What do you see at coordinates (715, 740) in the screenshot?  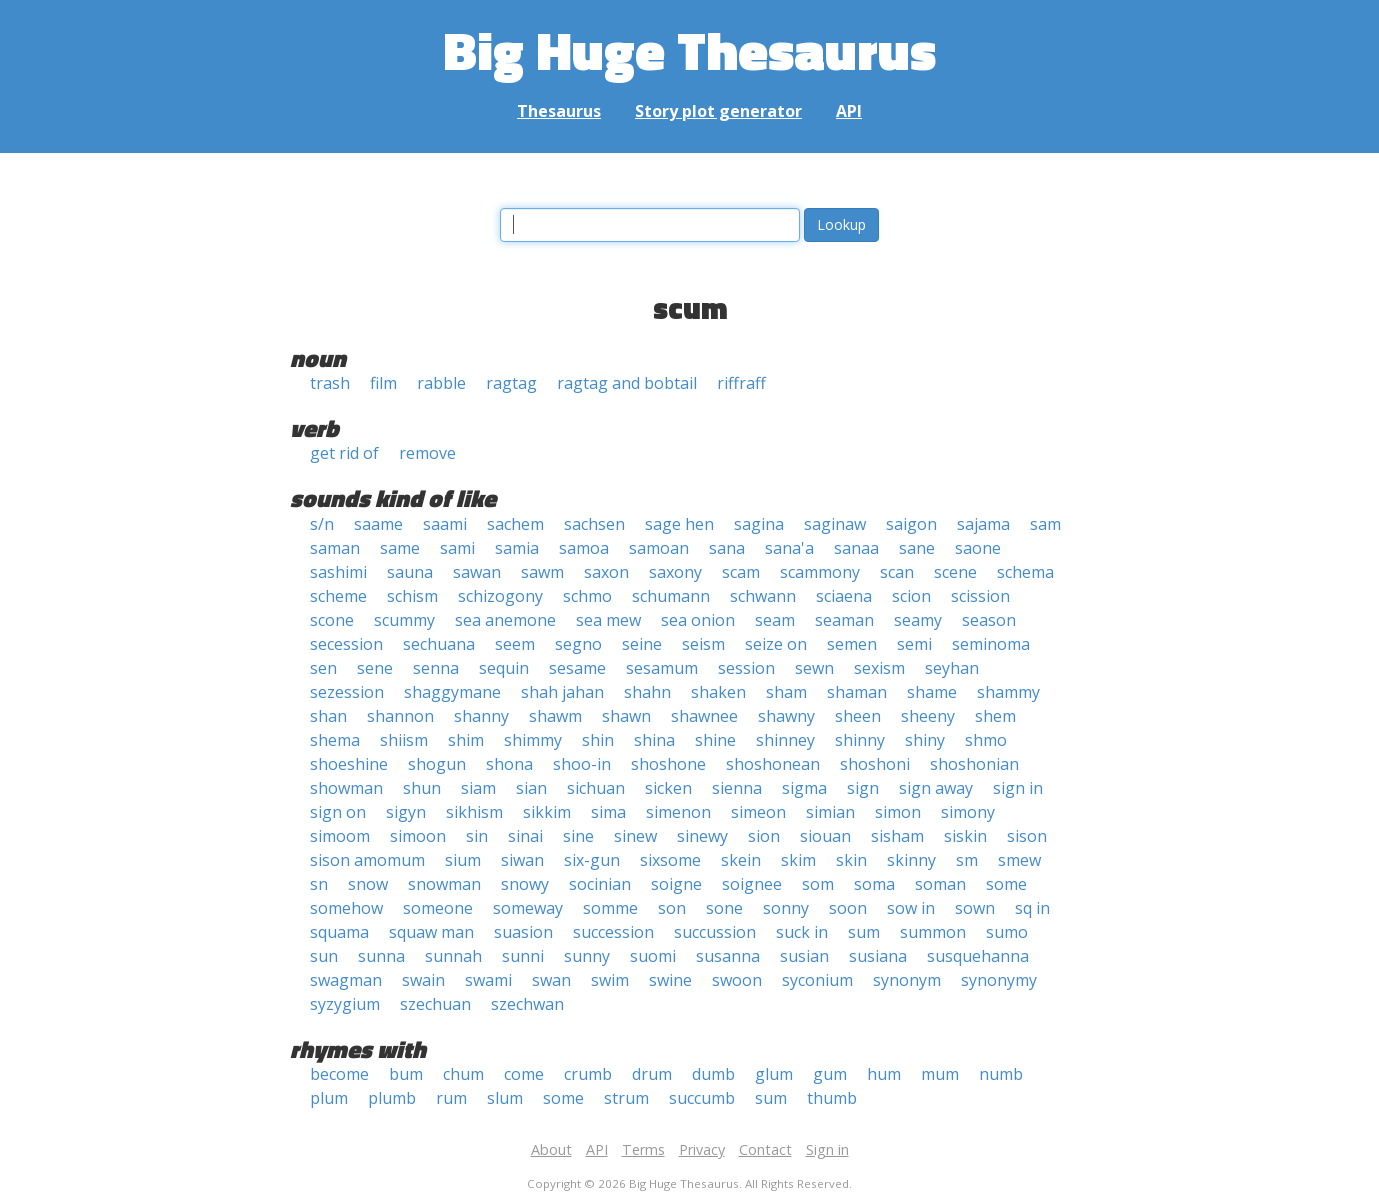 I see `shine` at bounding box center [715, 740].